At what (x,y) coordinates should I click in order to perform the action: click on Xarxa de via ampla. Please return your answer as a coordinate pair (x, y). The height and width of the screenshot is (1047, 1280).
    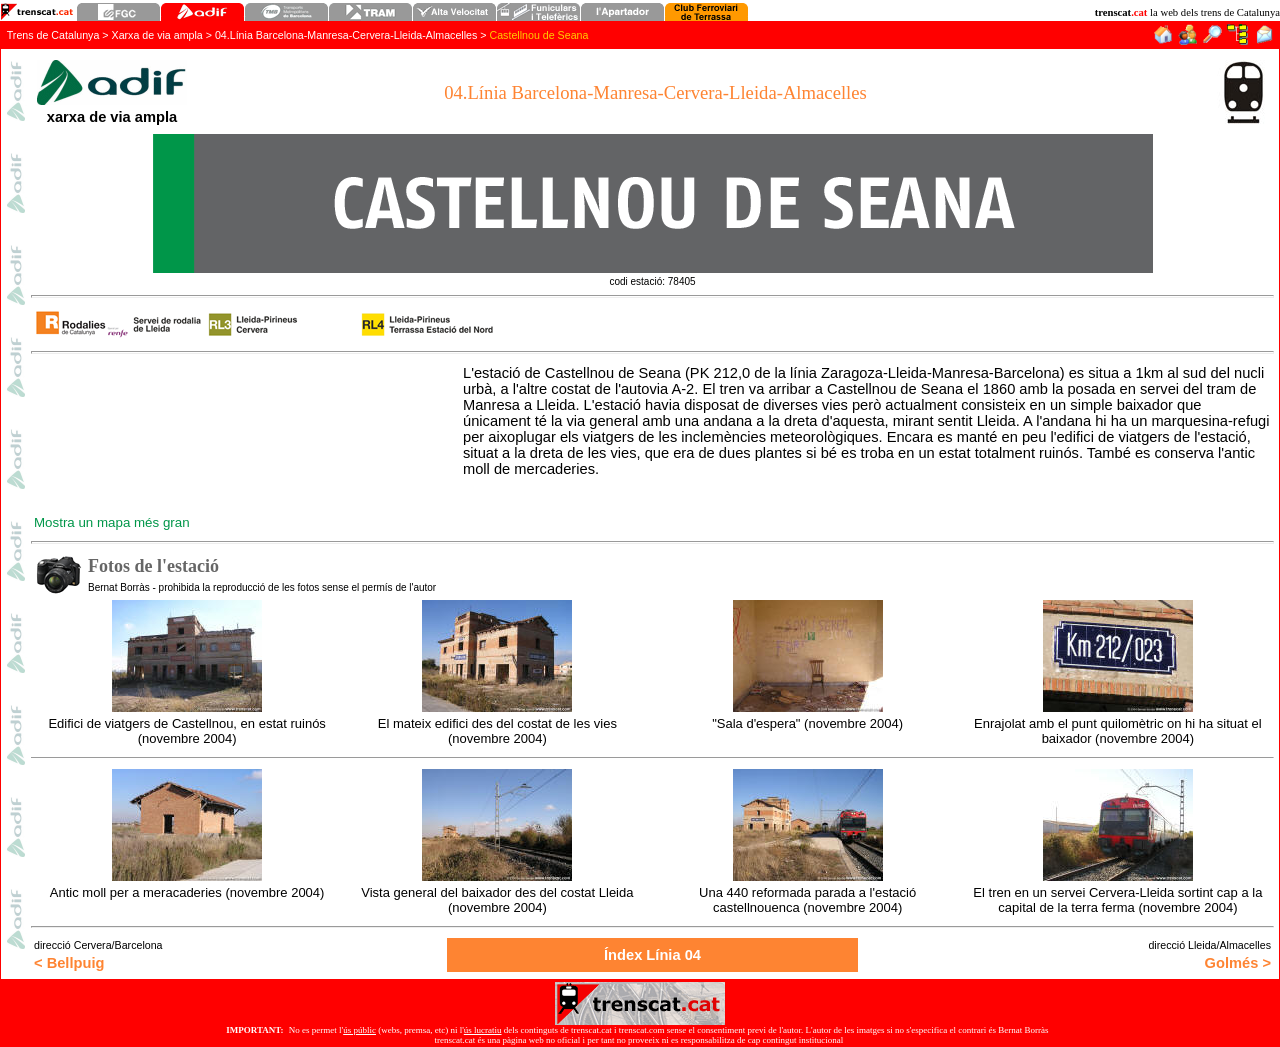
    Looking at the image, I should click on (157, 35).